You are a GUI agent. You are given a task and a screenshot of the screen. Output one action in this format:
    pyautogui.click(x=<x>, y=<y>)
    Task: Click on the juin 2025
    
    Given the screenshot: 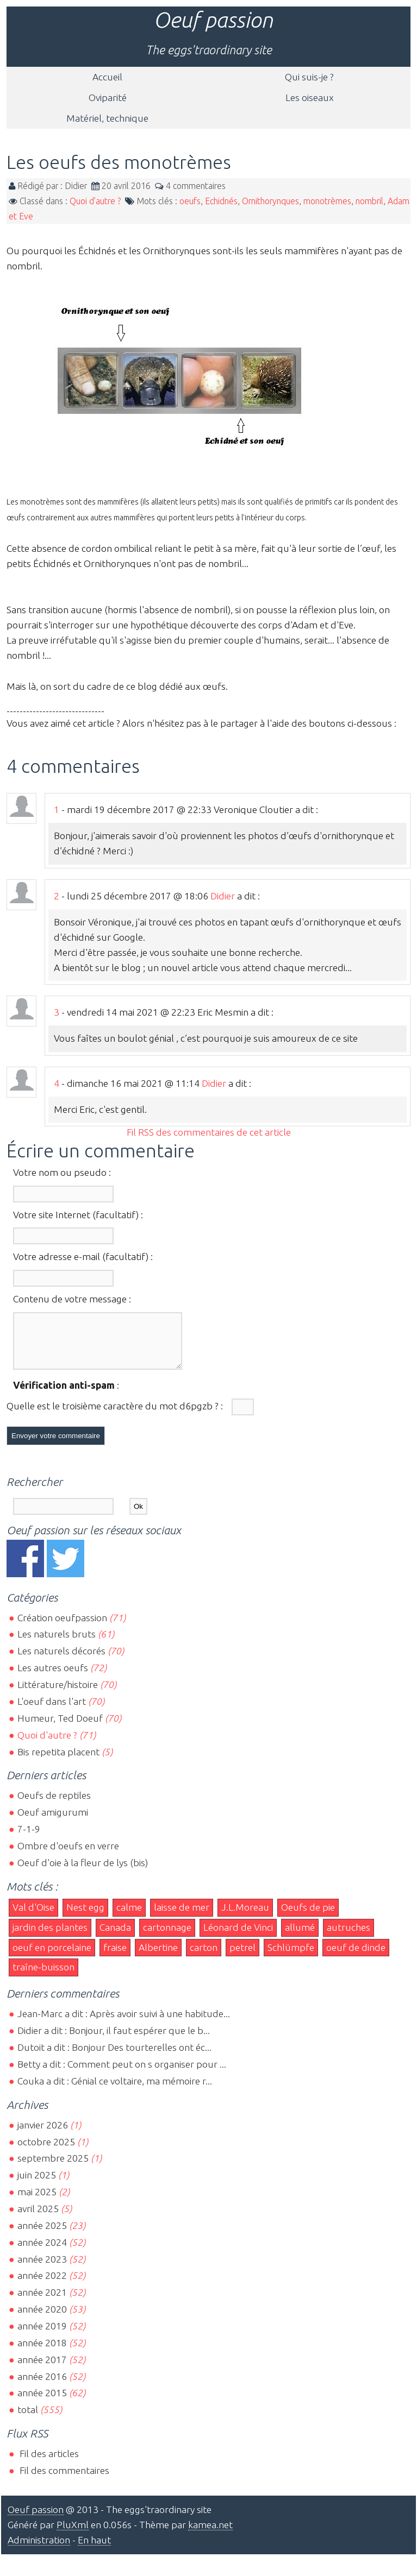 What is the action you would take?
    pyautogui.click(x=36, y=2185)
    